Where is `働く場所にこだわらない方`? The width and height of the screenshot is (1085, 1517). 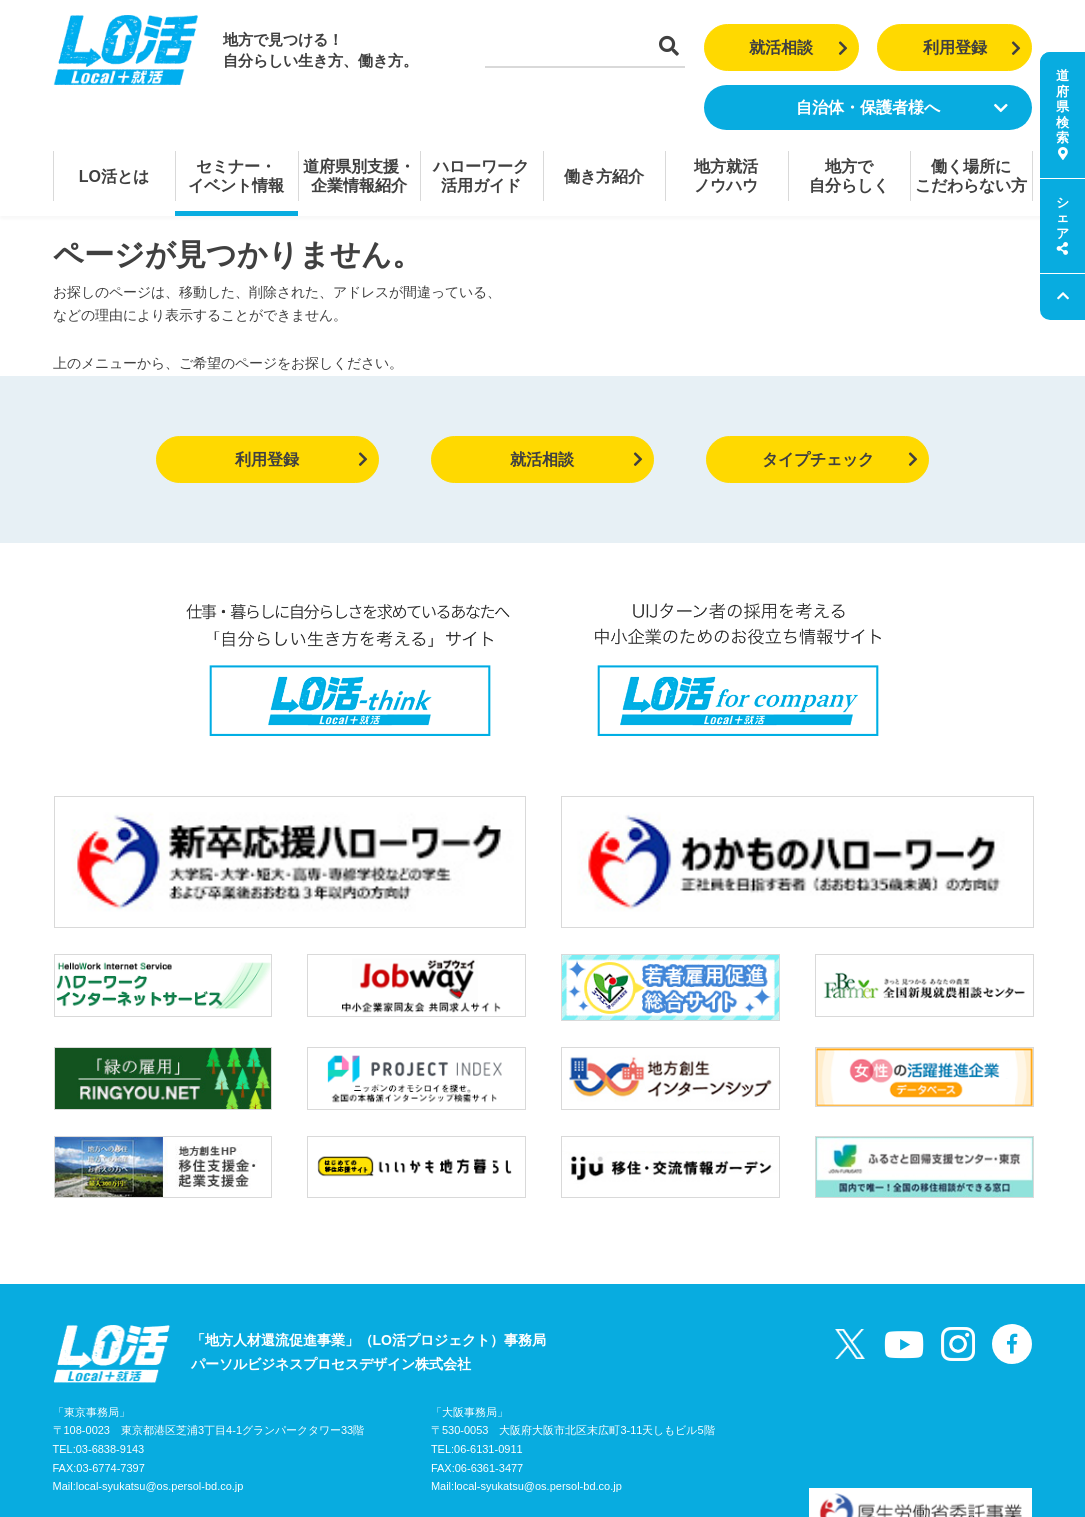 働く場所にこだわらない方 is located at coordinates (971, 176).